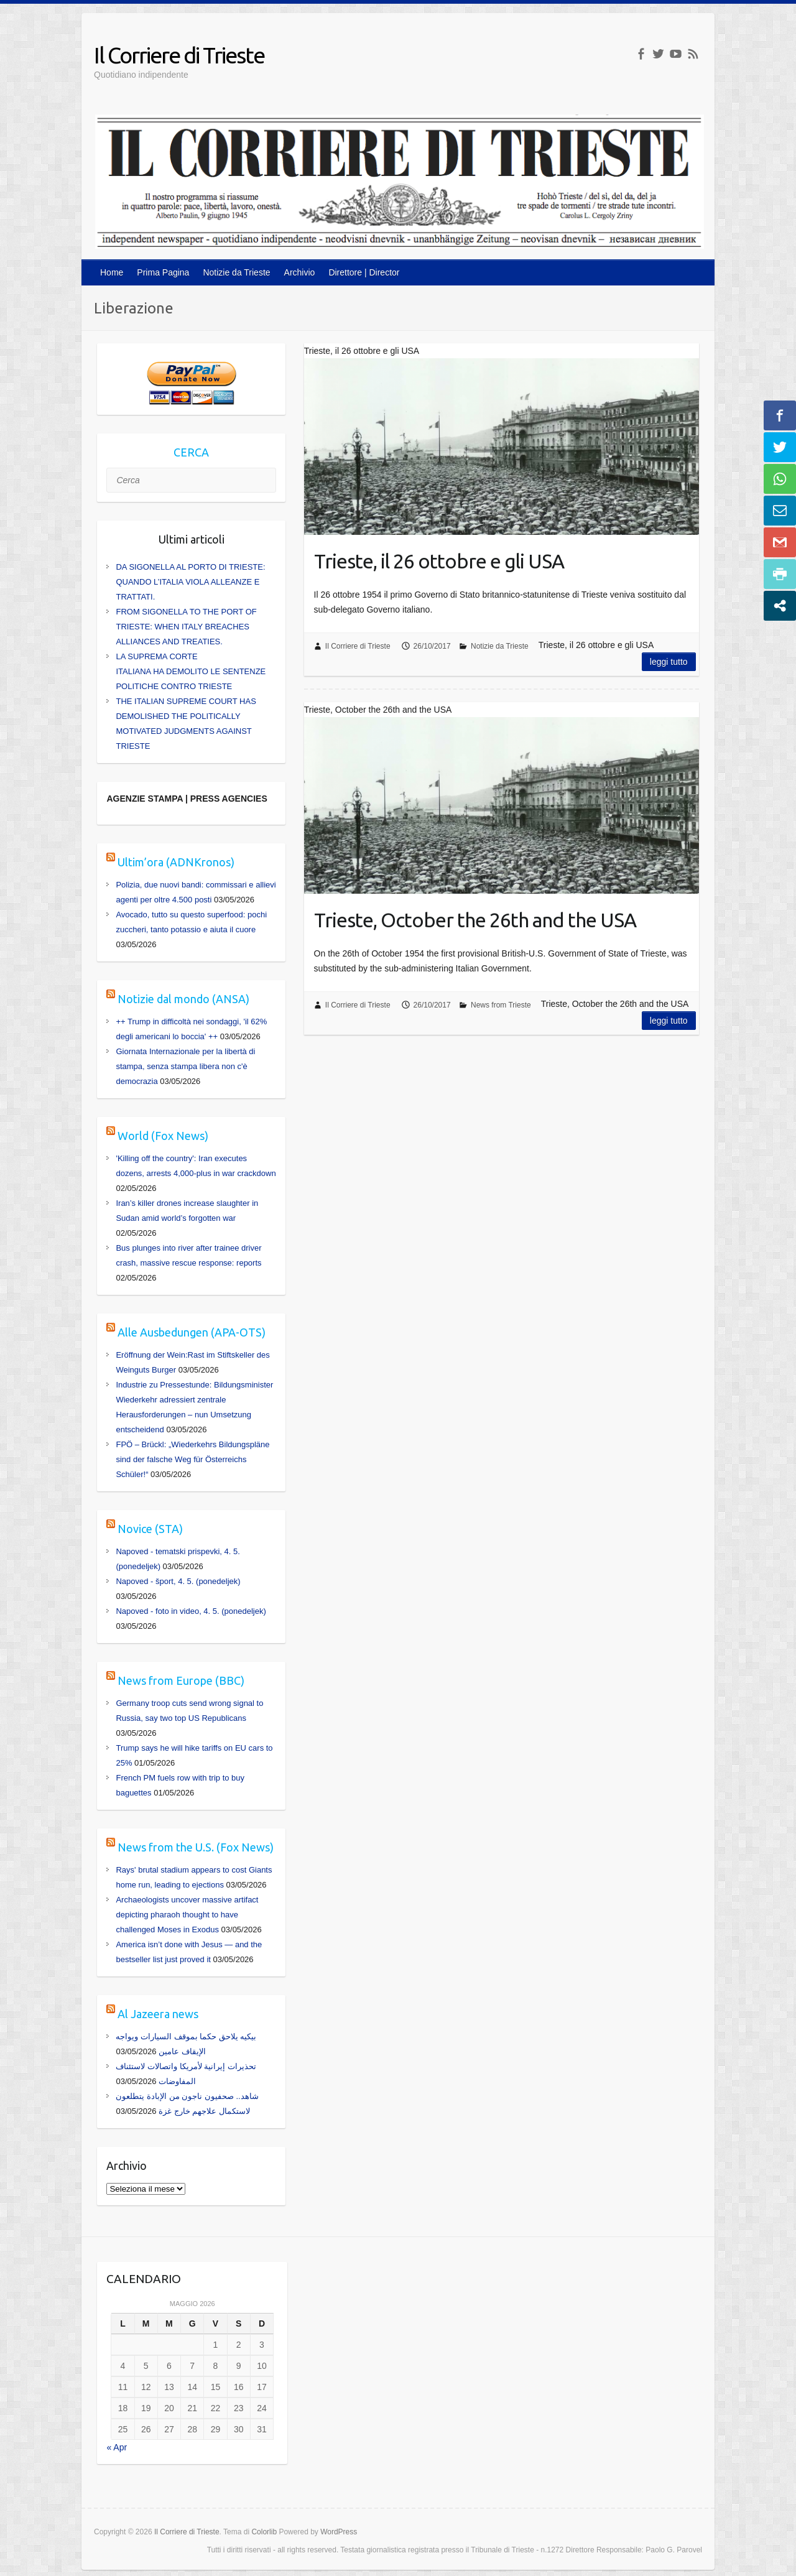 Image resolution: width=796 pixels, height=2576 pixels. Describe the element at coordinates (299, 272) in the screenshot. I see `Archivio` at that location.